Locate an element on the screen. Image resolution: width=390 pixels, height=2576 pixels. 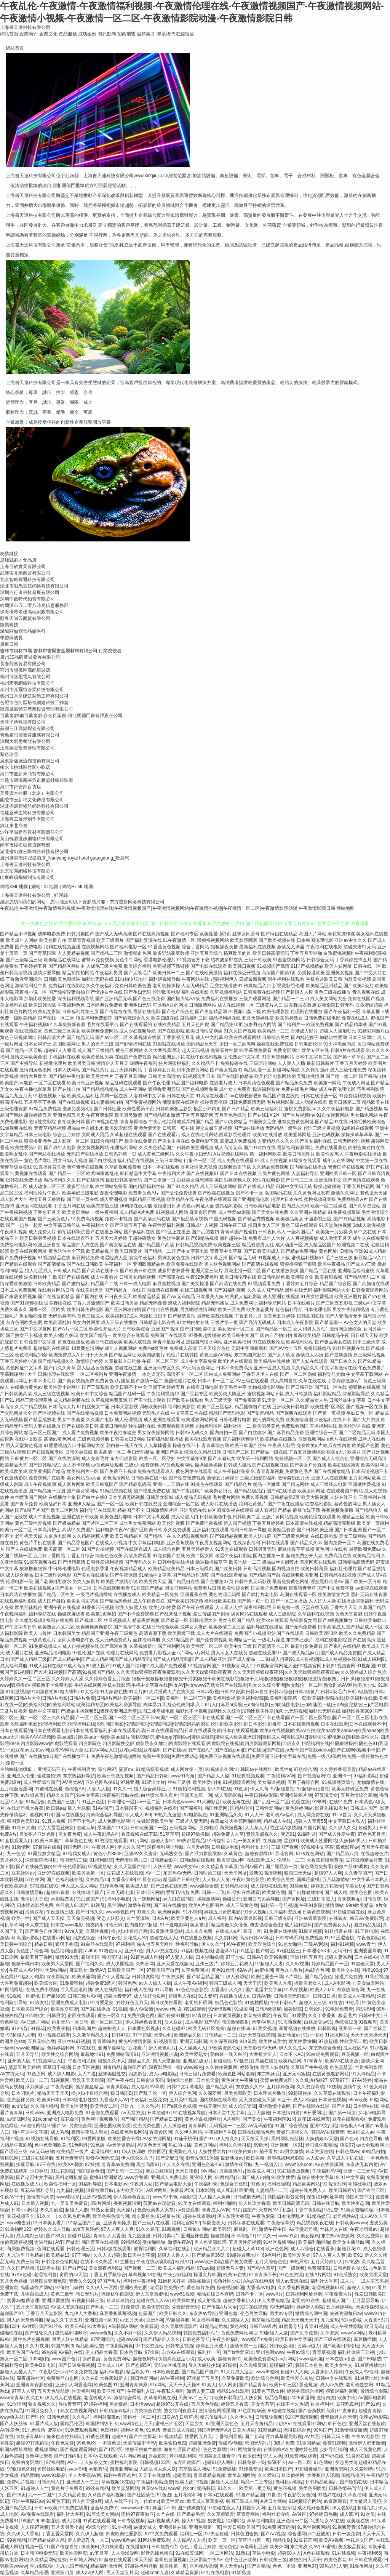
国产超碰人人模 is located at coordinates (297, 992).